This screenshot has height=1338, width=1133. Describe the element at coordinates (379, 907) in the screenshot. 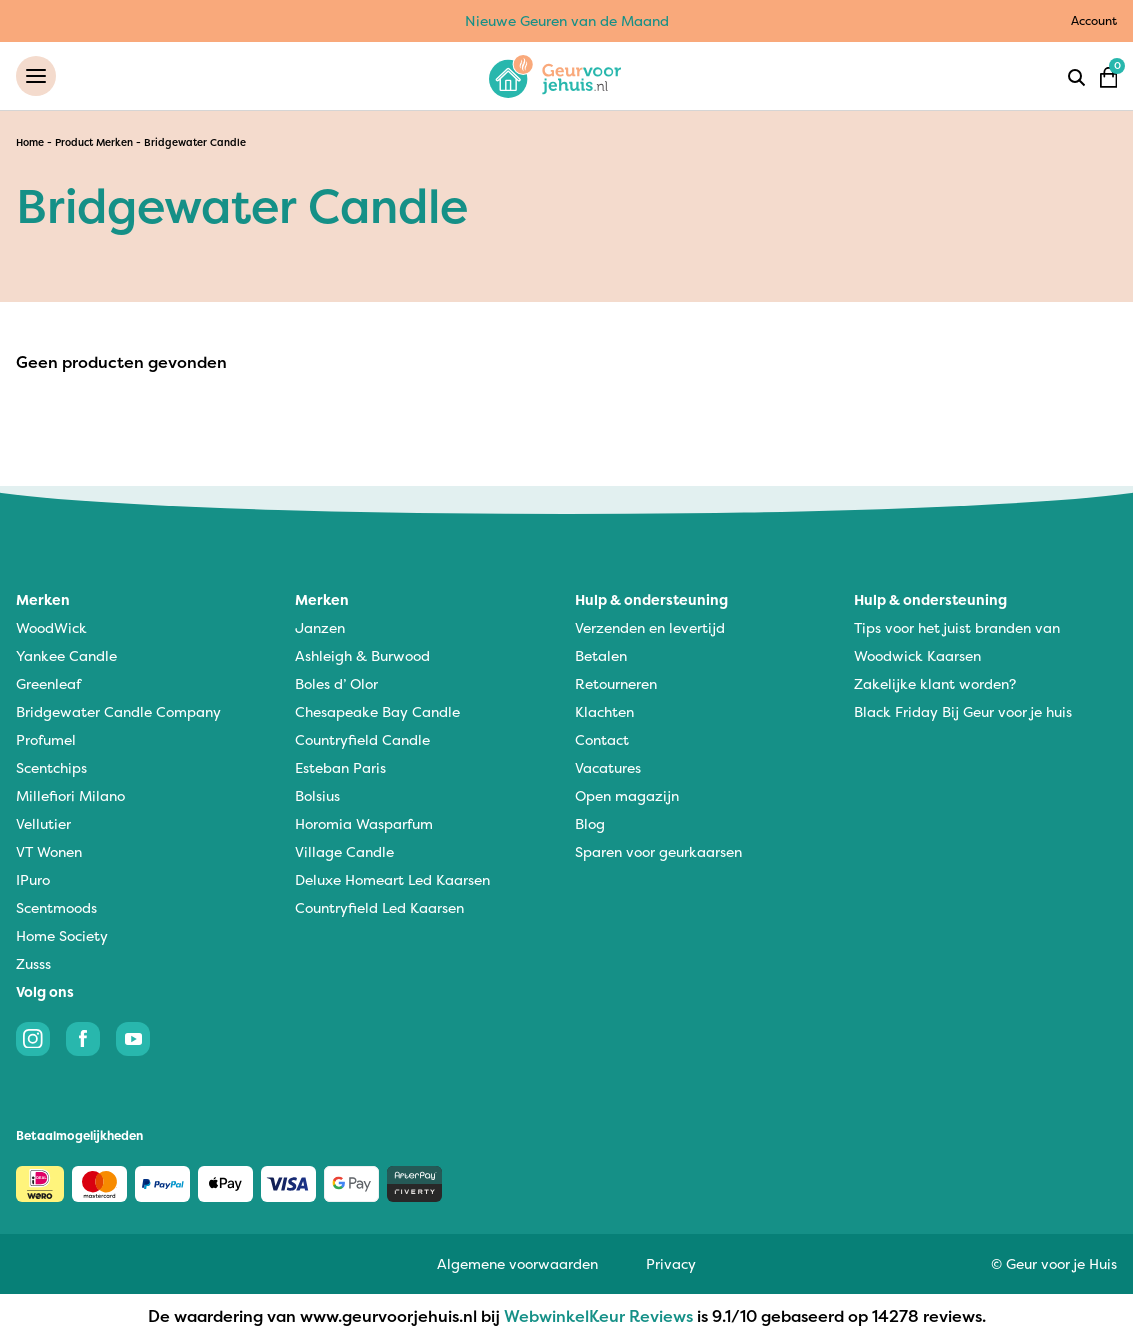

I see `Countryfield Led Kaarsen` at that location.